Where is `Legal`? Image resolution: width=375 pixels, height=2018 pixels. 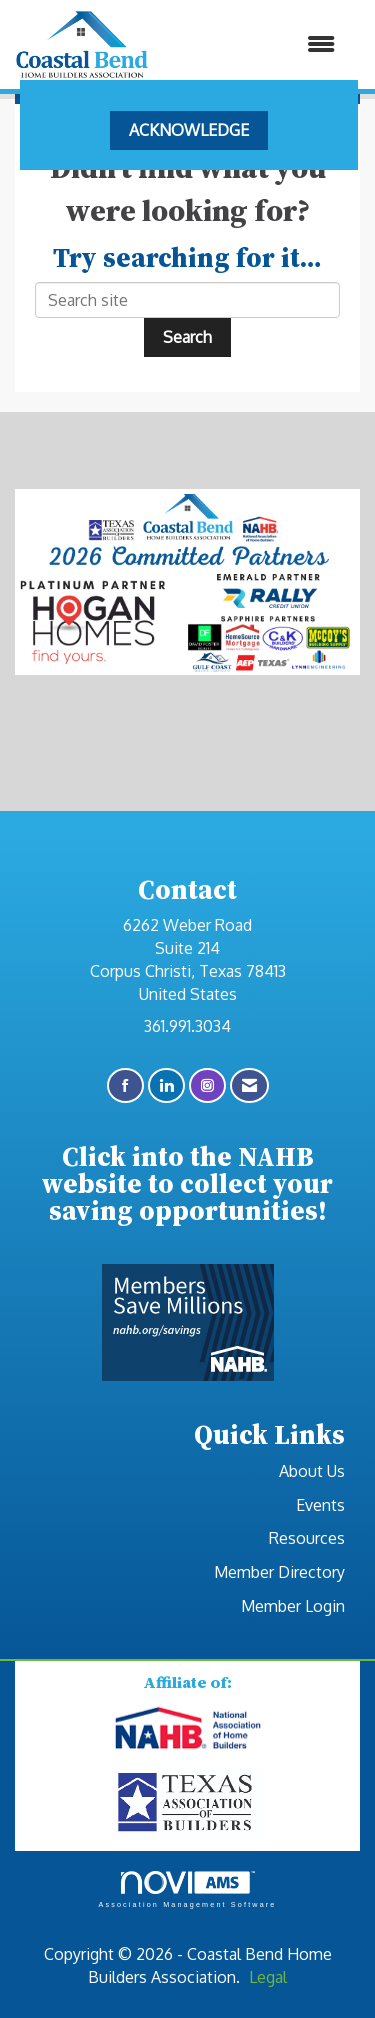
Legal is located at coordinates (268, 1977).